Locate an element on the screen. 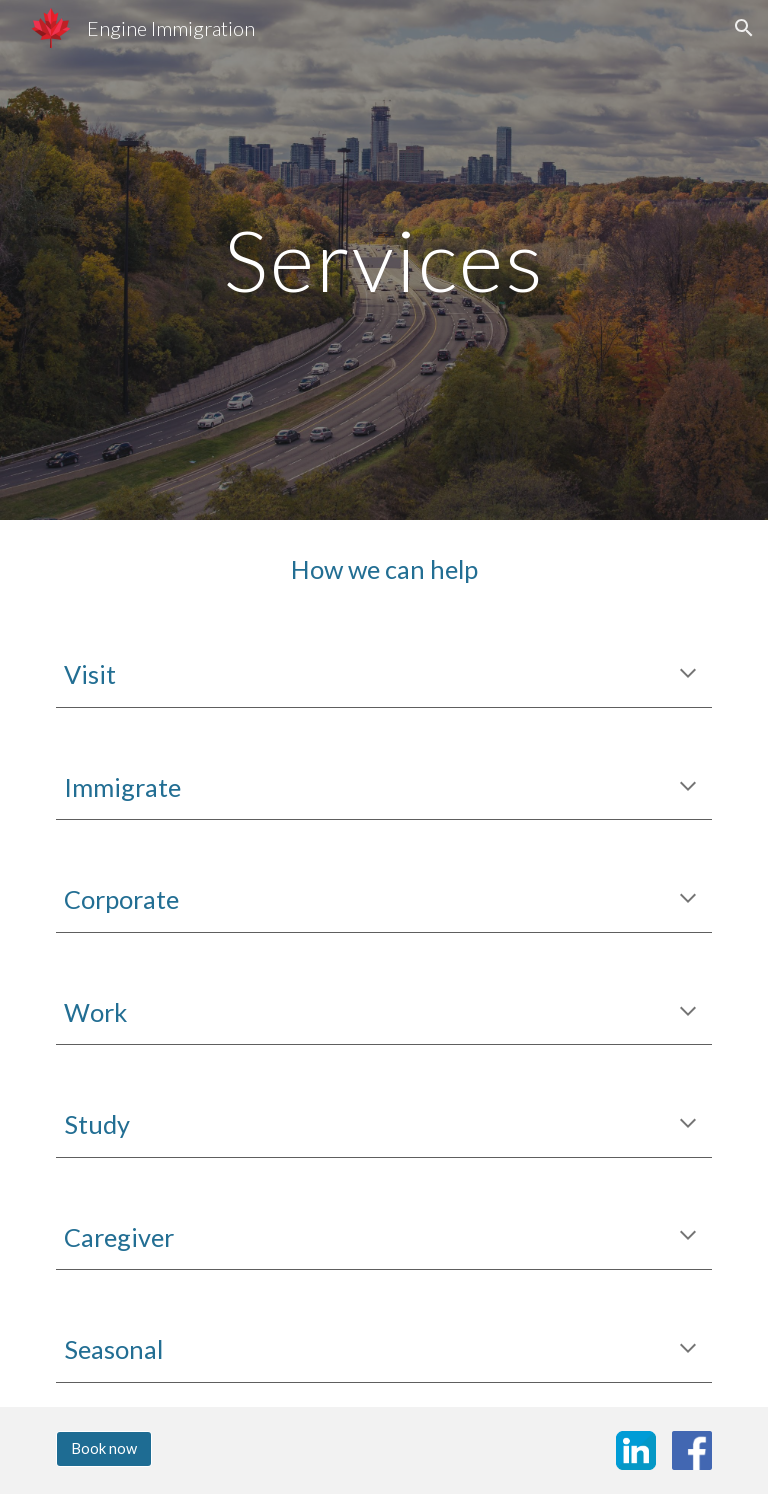 The height and width of the screenshot is (1494, 768). [main] is located at coordinates (383, 259).